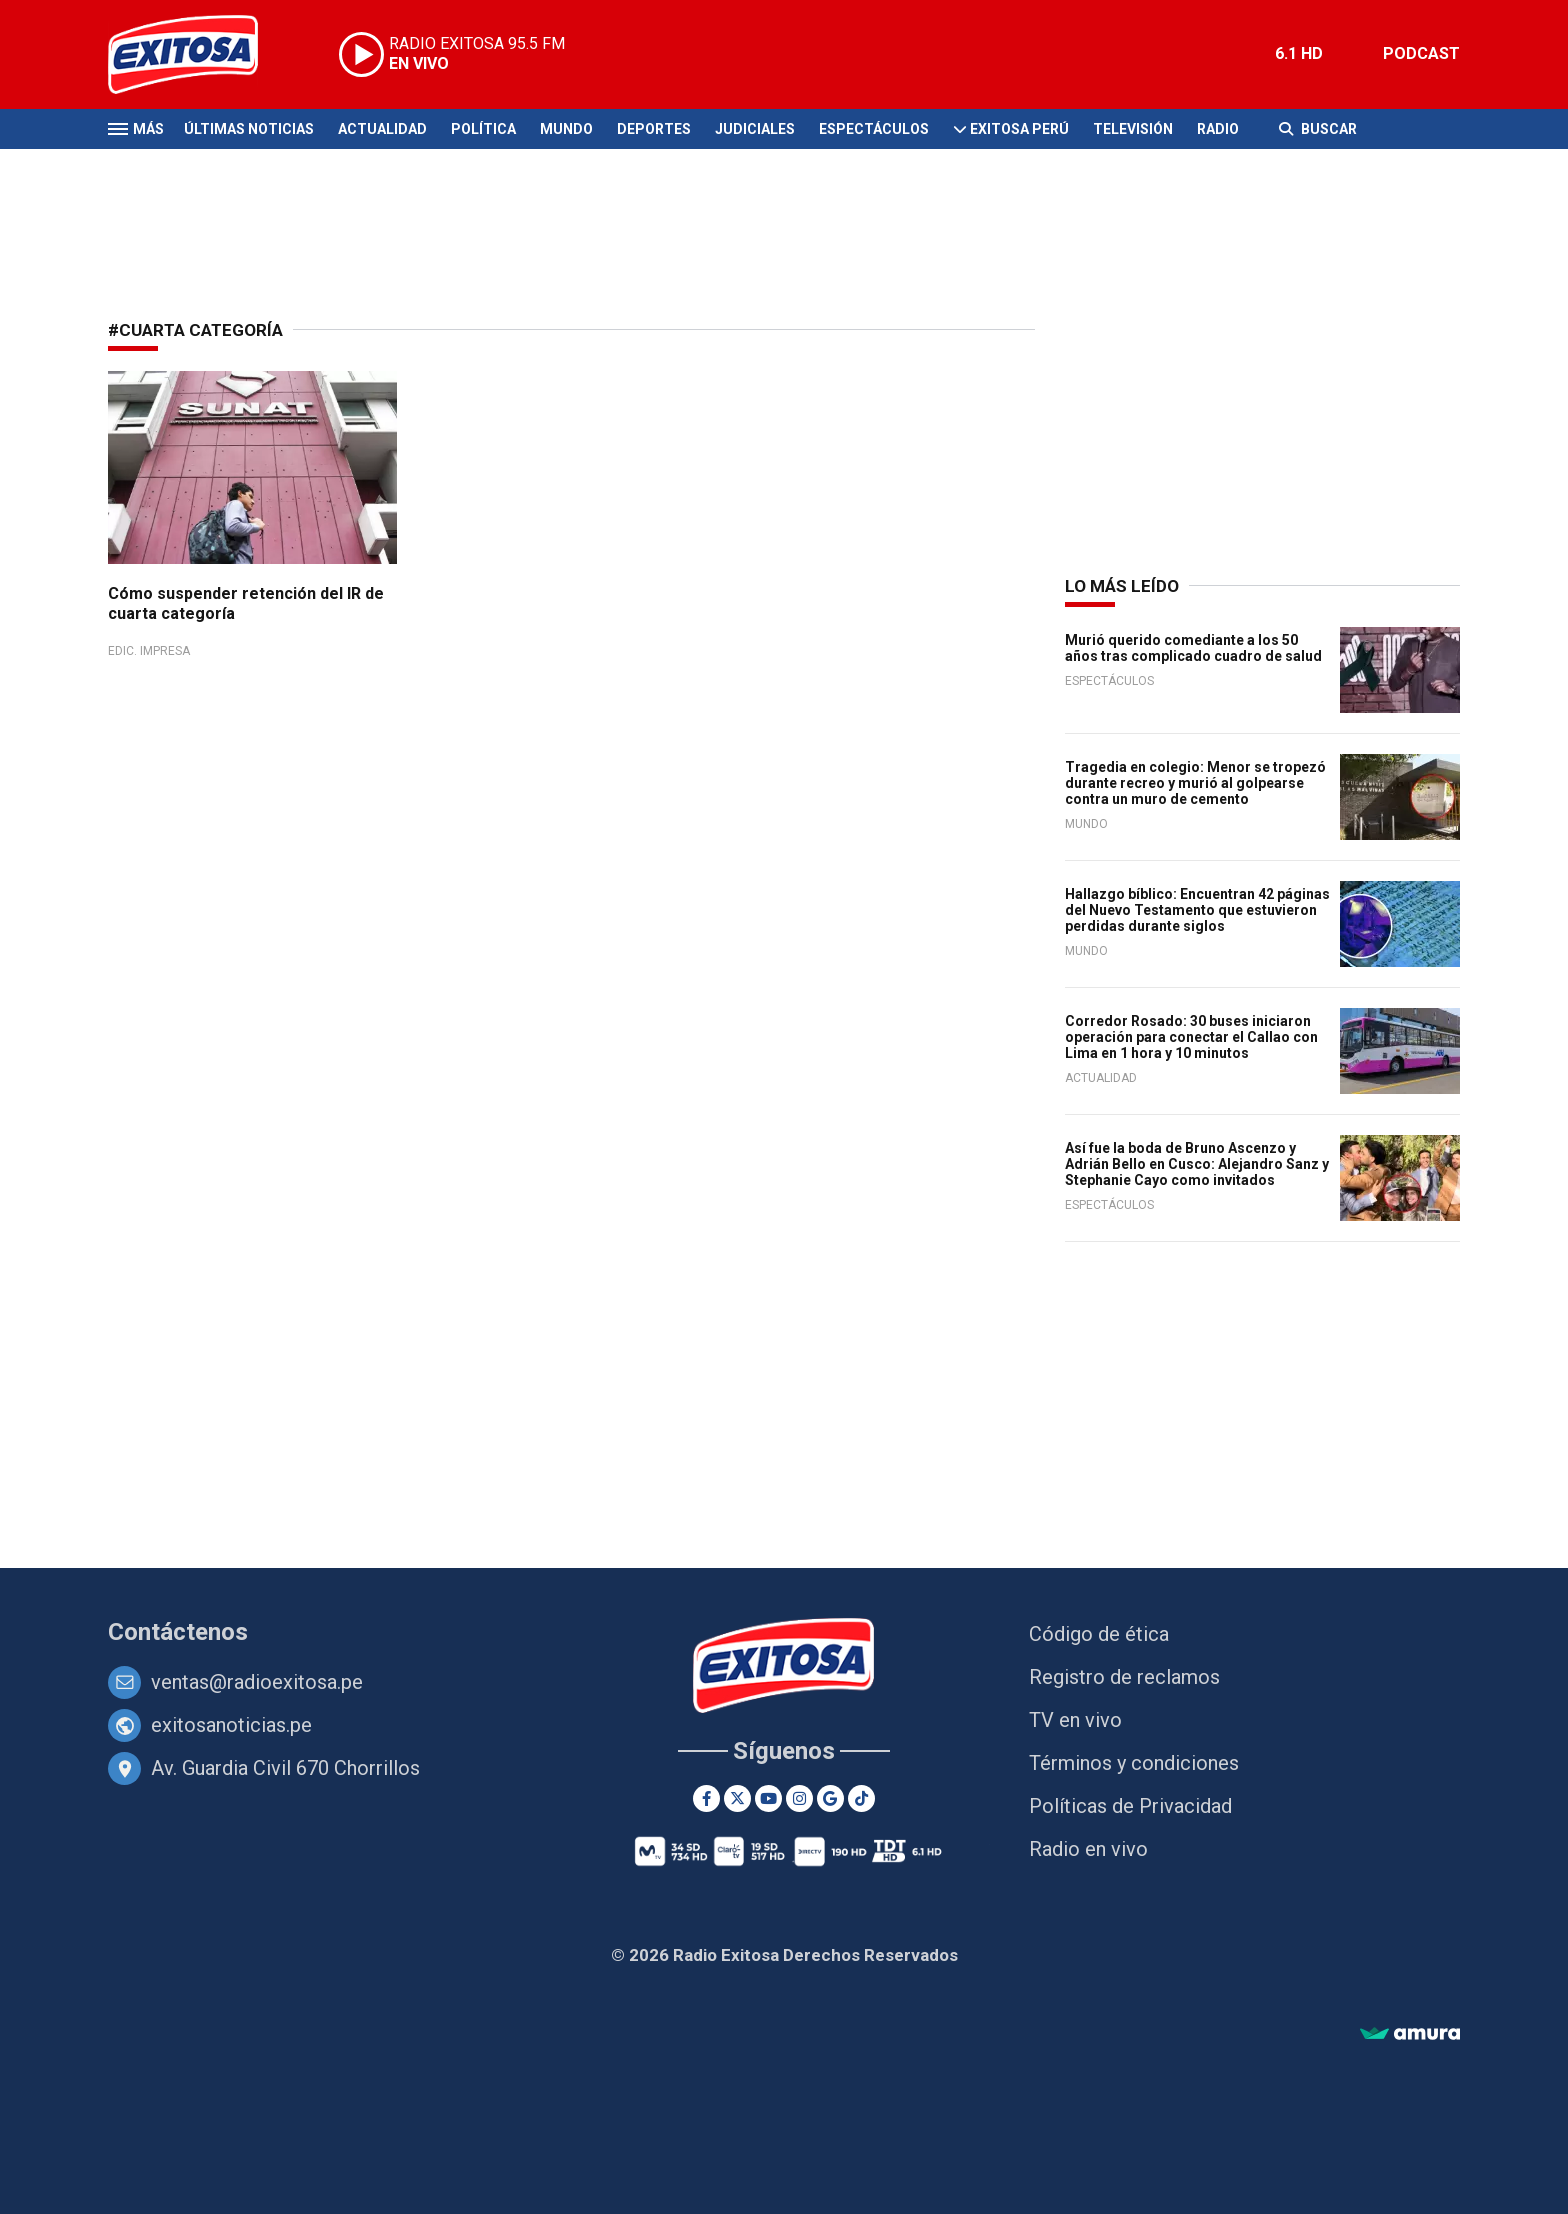 This screenshot has width=1568, height=2214. I want to click on Actualidad, so click(382, 129).